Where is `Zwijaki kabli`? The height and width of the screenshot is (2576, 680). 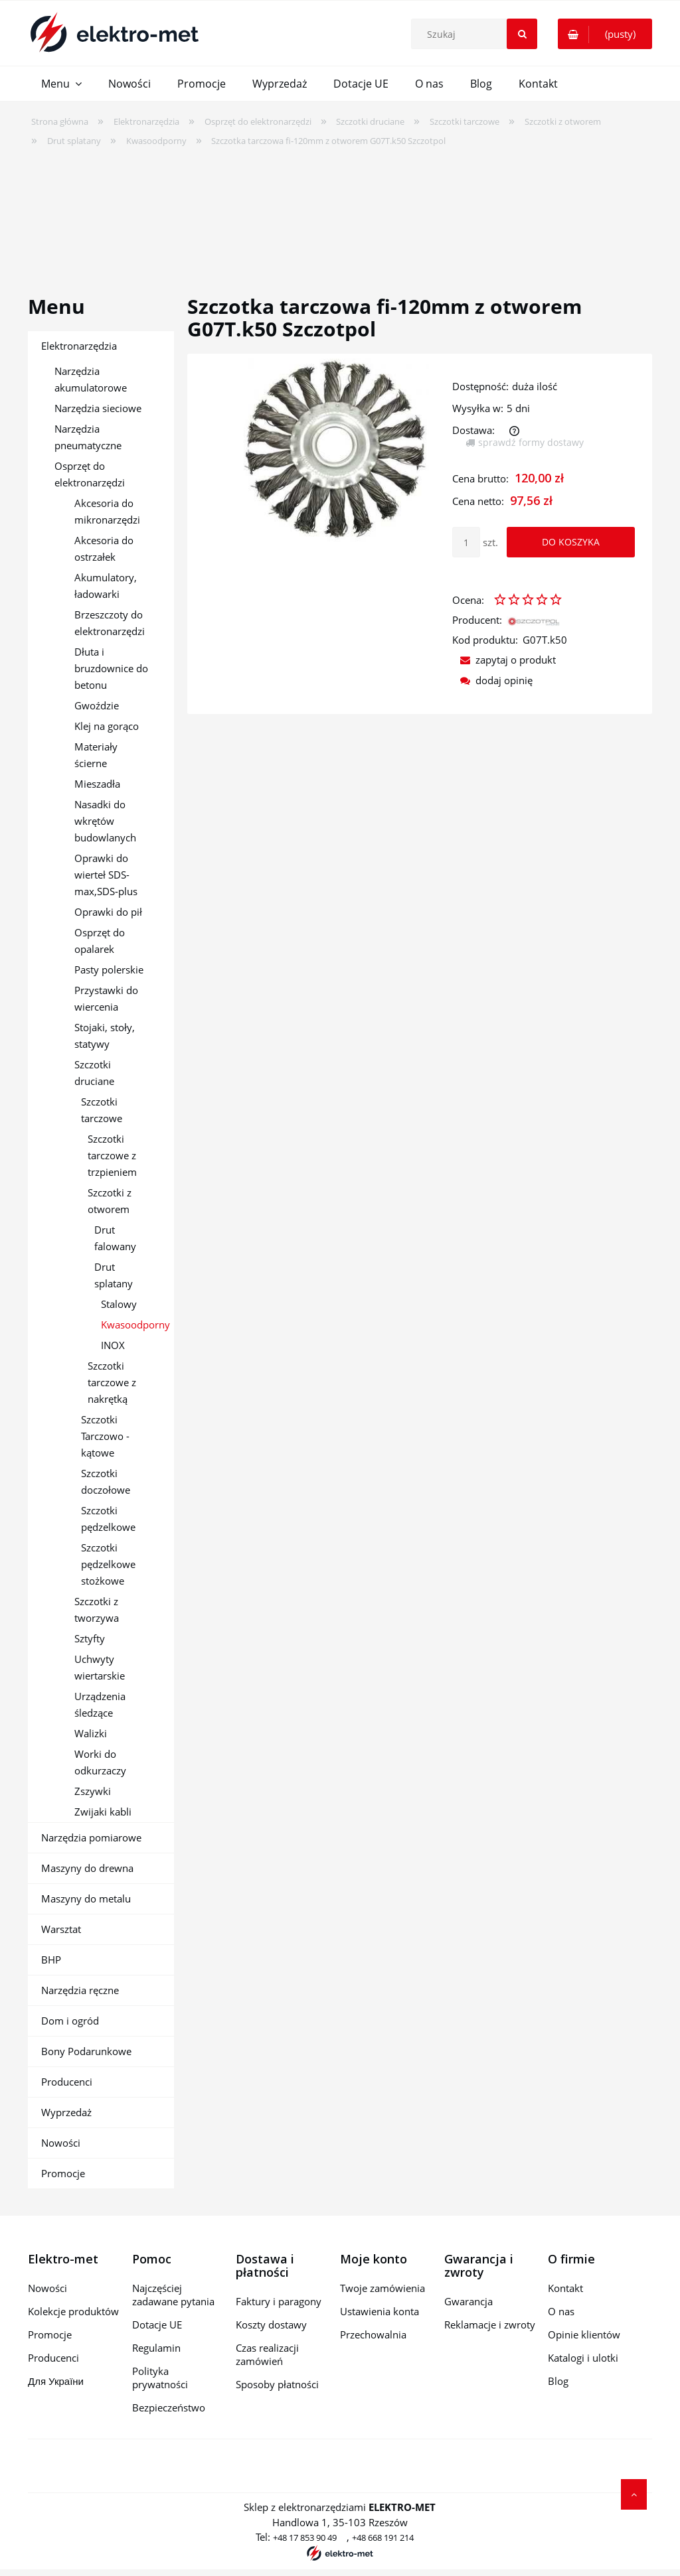
Zwijaki kabli is located at coordinates (102, 1811).